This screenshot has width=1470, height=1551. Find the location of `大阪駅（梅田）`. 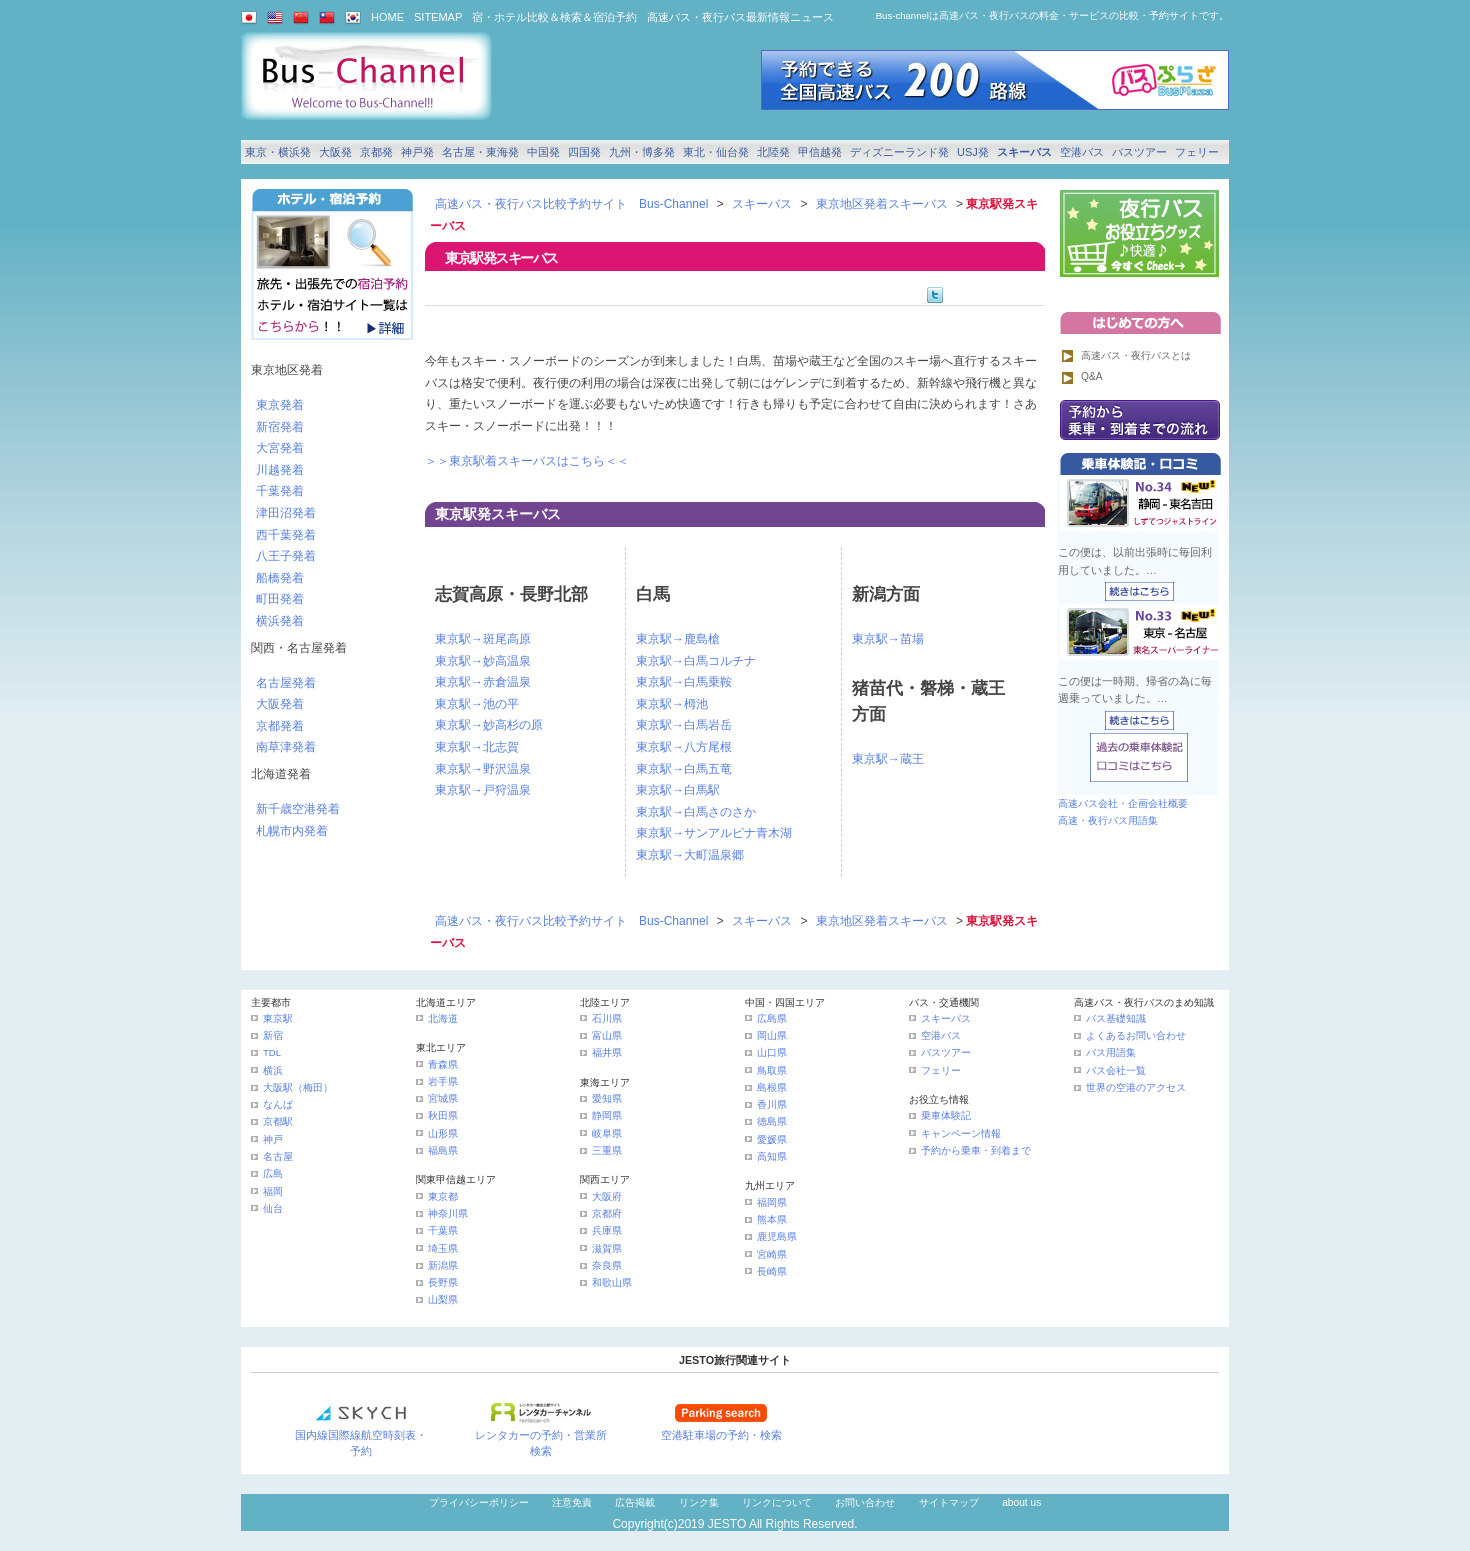

大阪駅（梅田） is located at coordinates (298, 1087).